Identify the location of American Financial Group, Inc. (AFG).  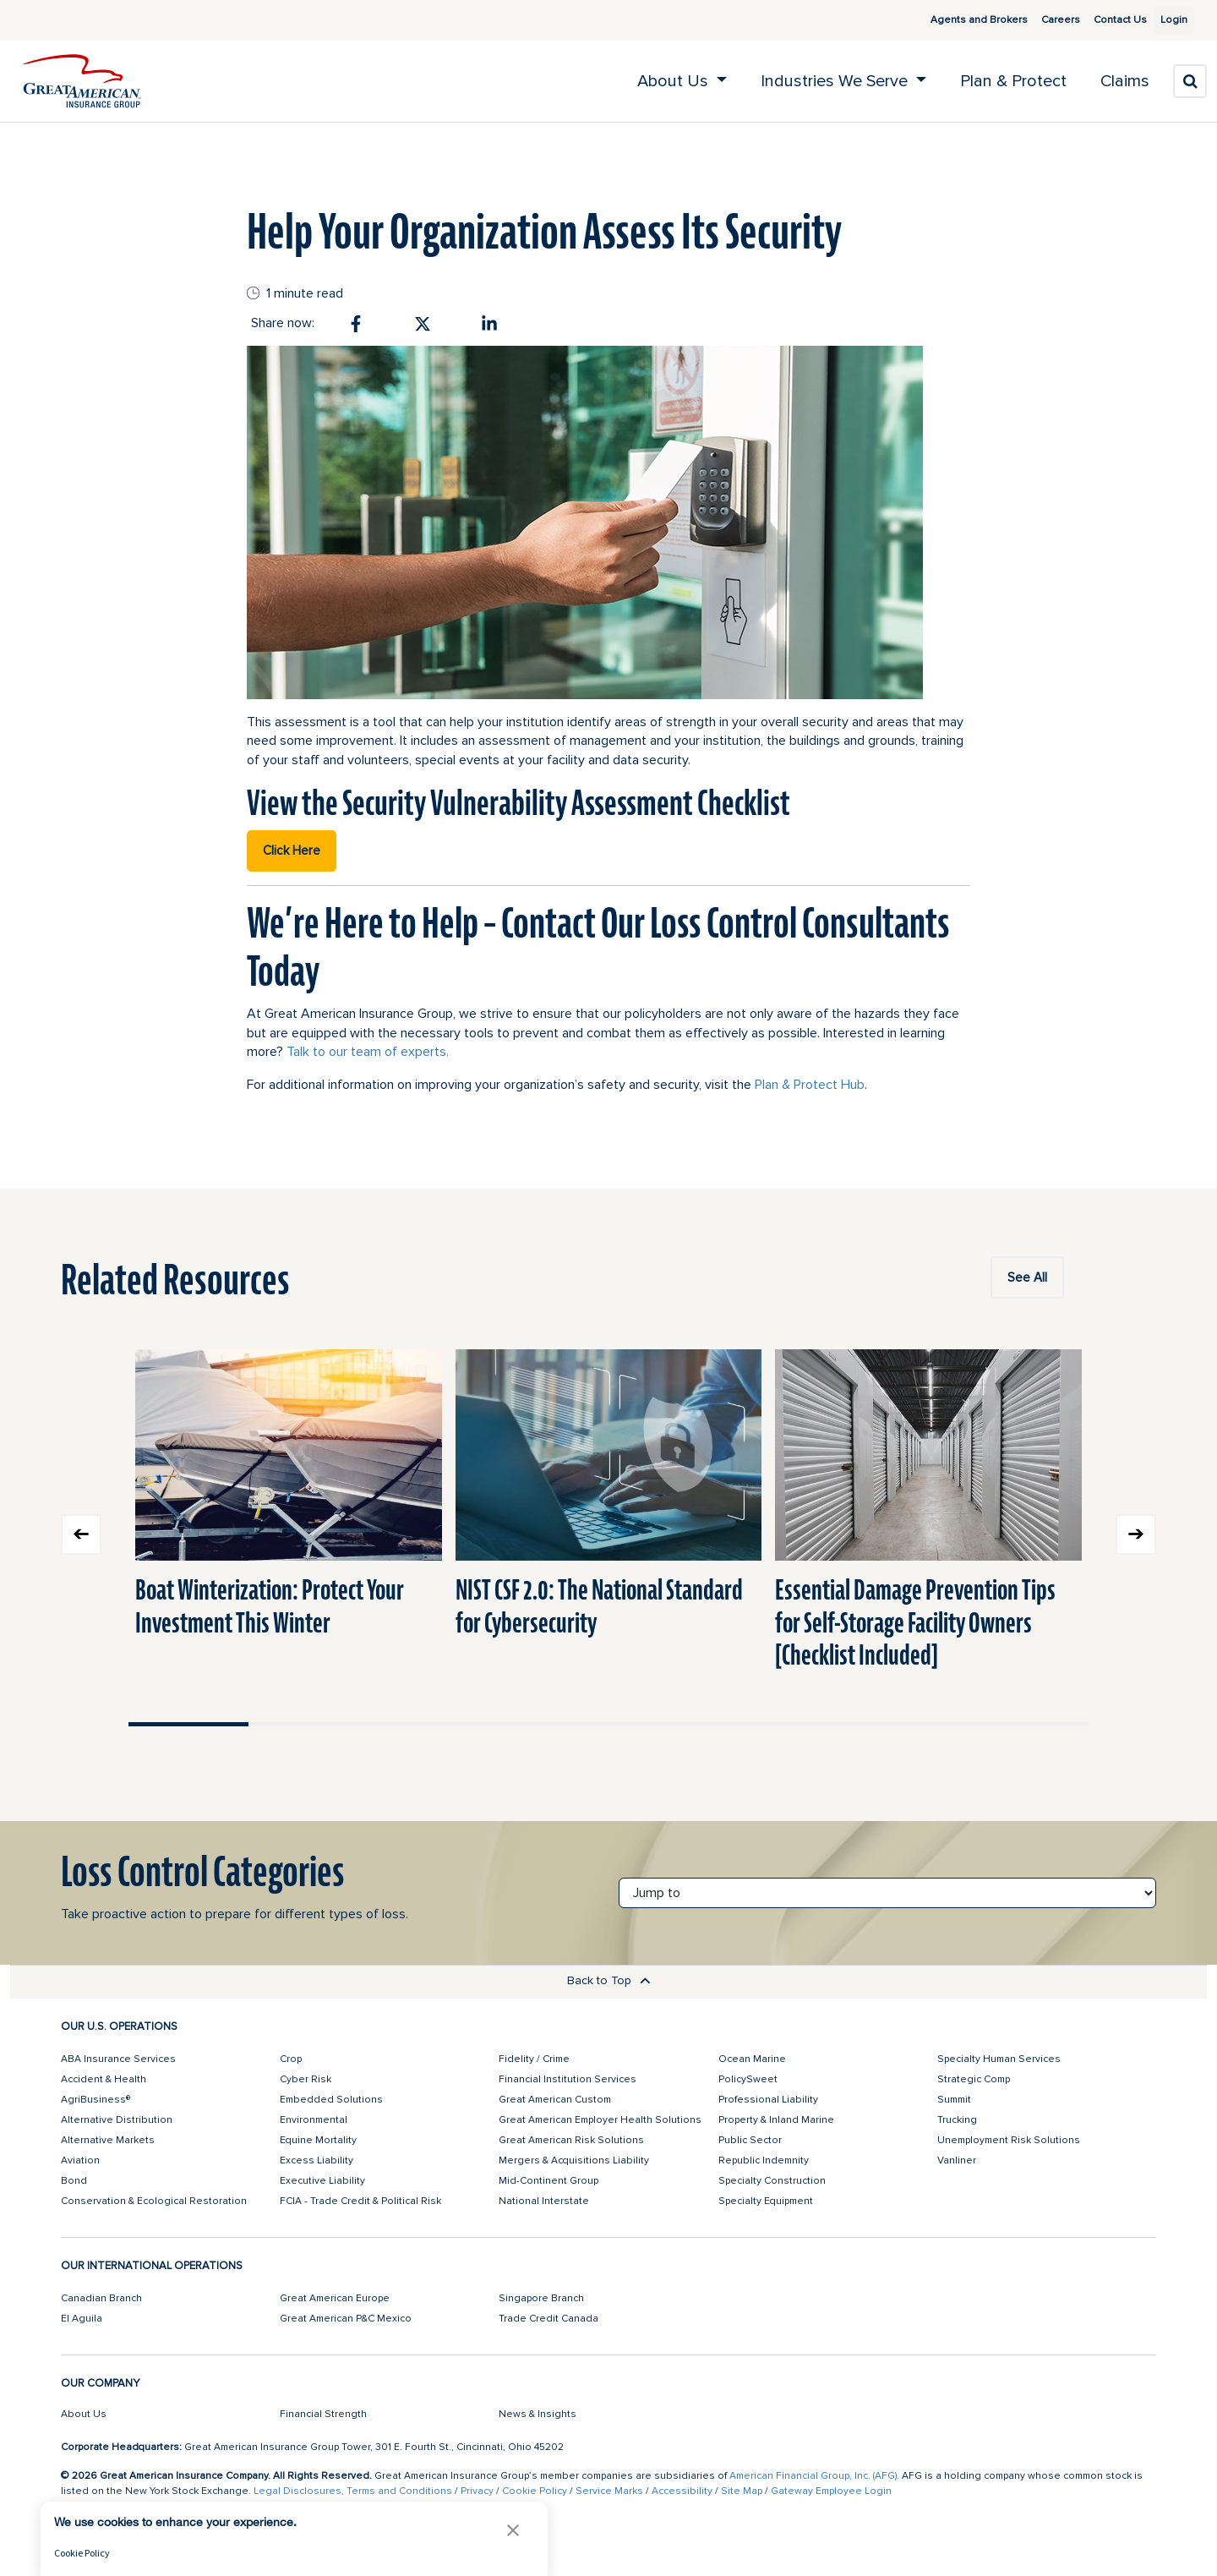
(813, 2475).